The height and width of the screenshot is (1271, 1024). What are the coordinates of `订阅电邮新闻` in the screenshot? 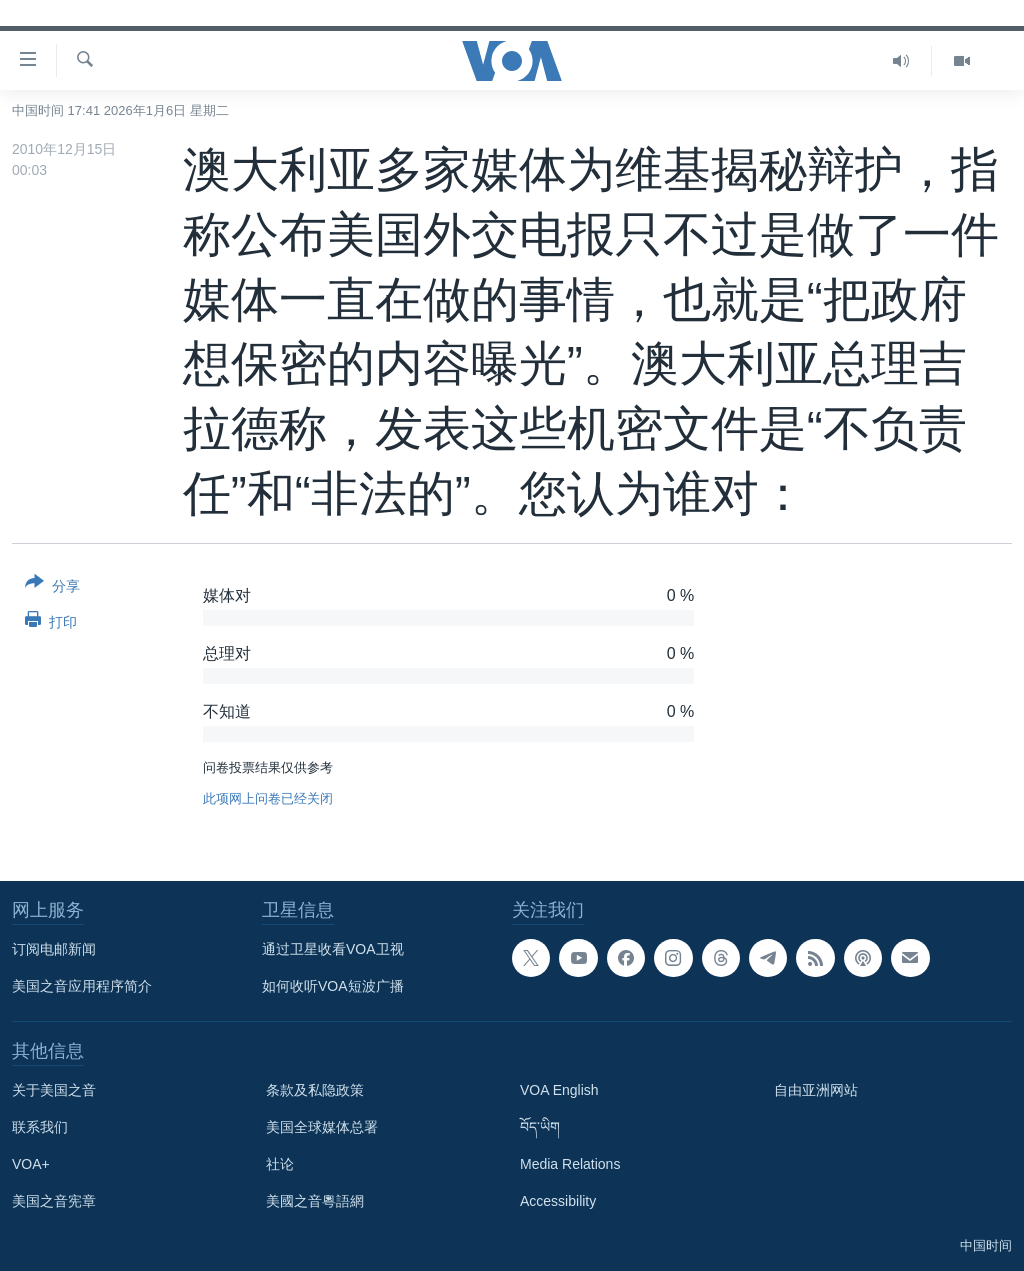 It's located at (54, 949).